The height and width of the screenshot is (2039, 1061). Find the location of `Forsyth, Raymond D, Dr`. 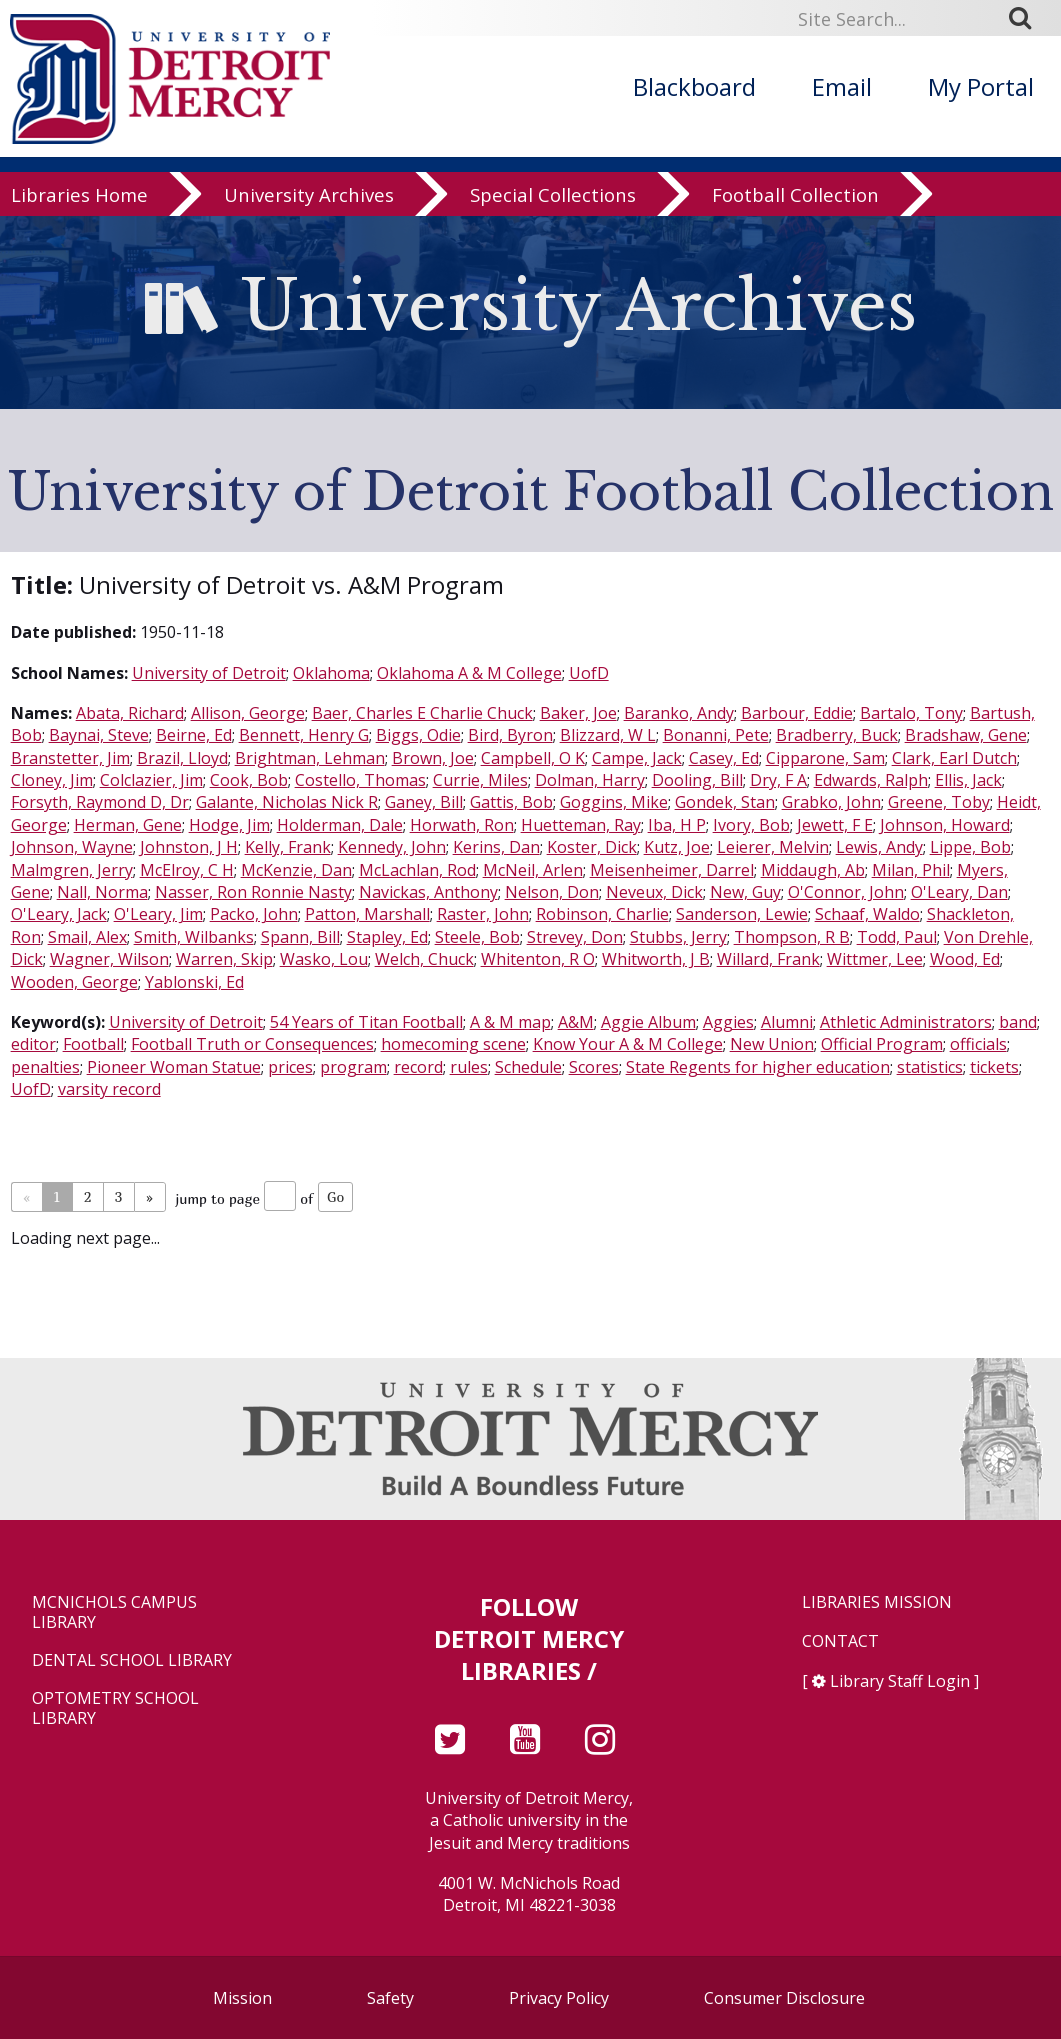

Forsyth, Raymond D, Dr is located at coordinates (100, 802).